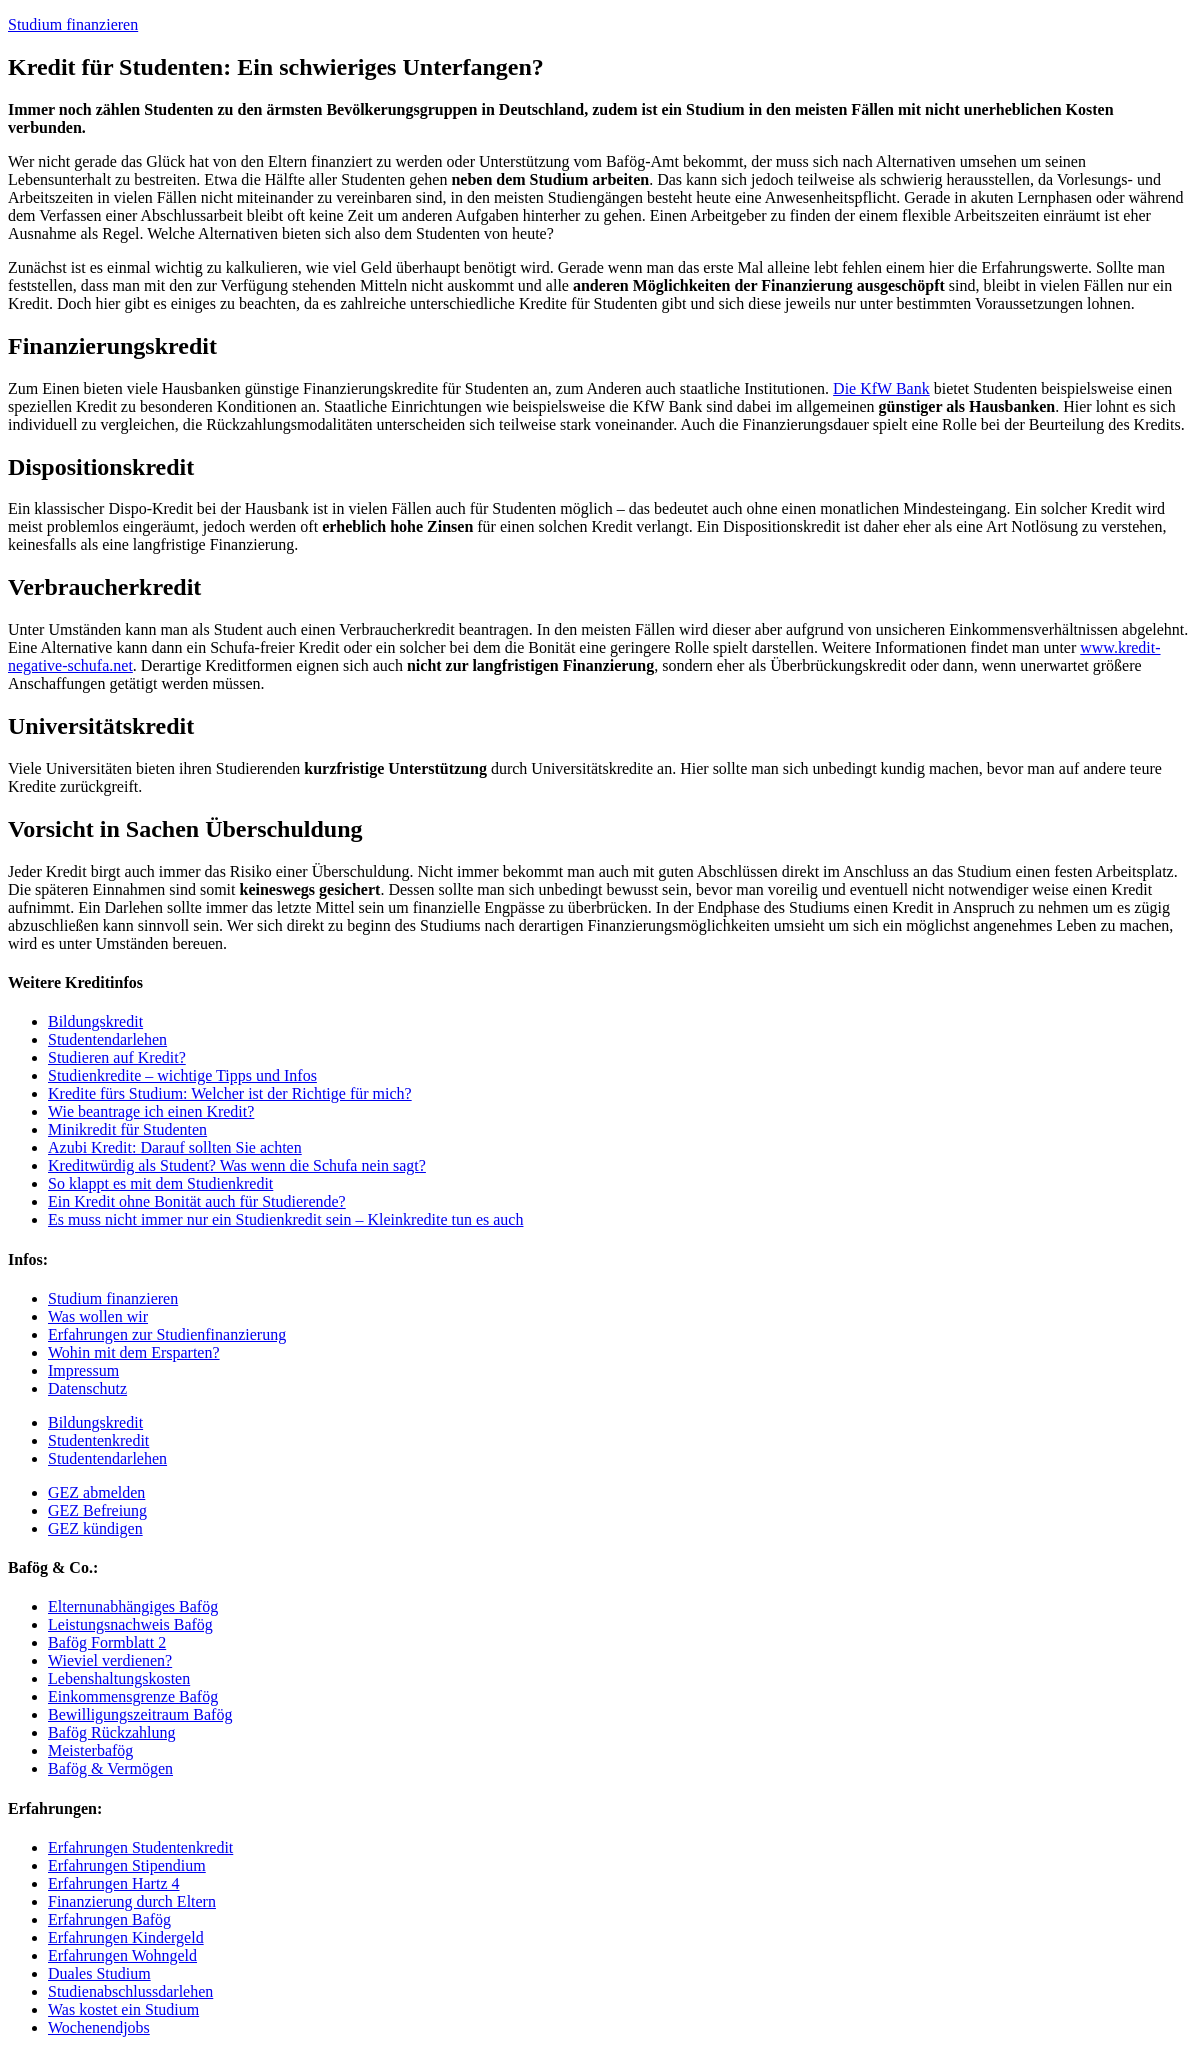 The image size is (1199, 2053). What do you see at coordinates (140, 1714) in the screenshot?
I see `Bewilligungszeitraum Bafög` at bounding box center [140, 1714].